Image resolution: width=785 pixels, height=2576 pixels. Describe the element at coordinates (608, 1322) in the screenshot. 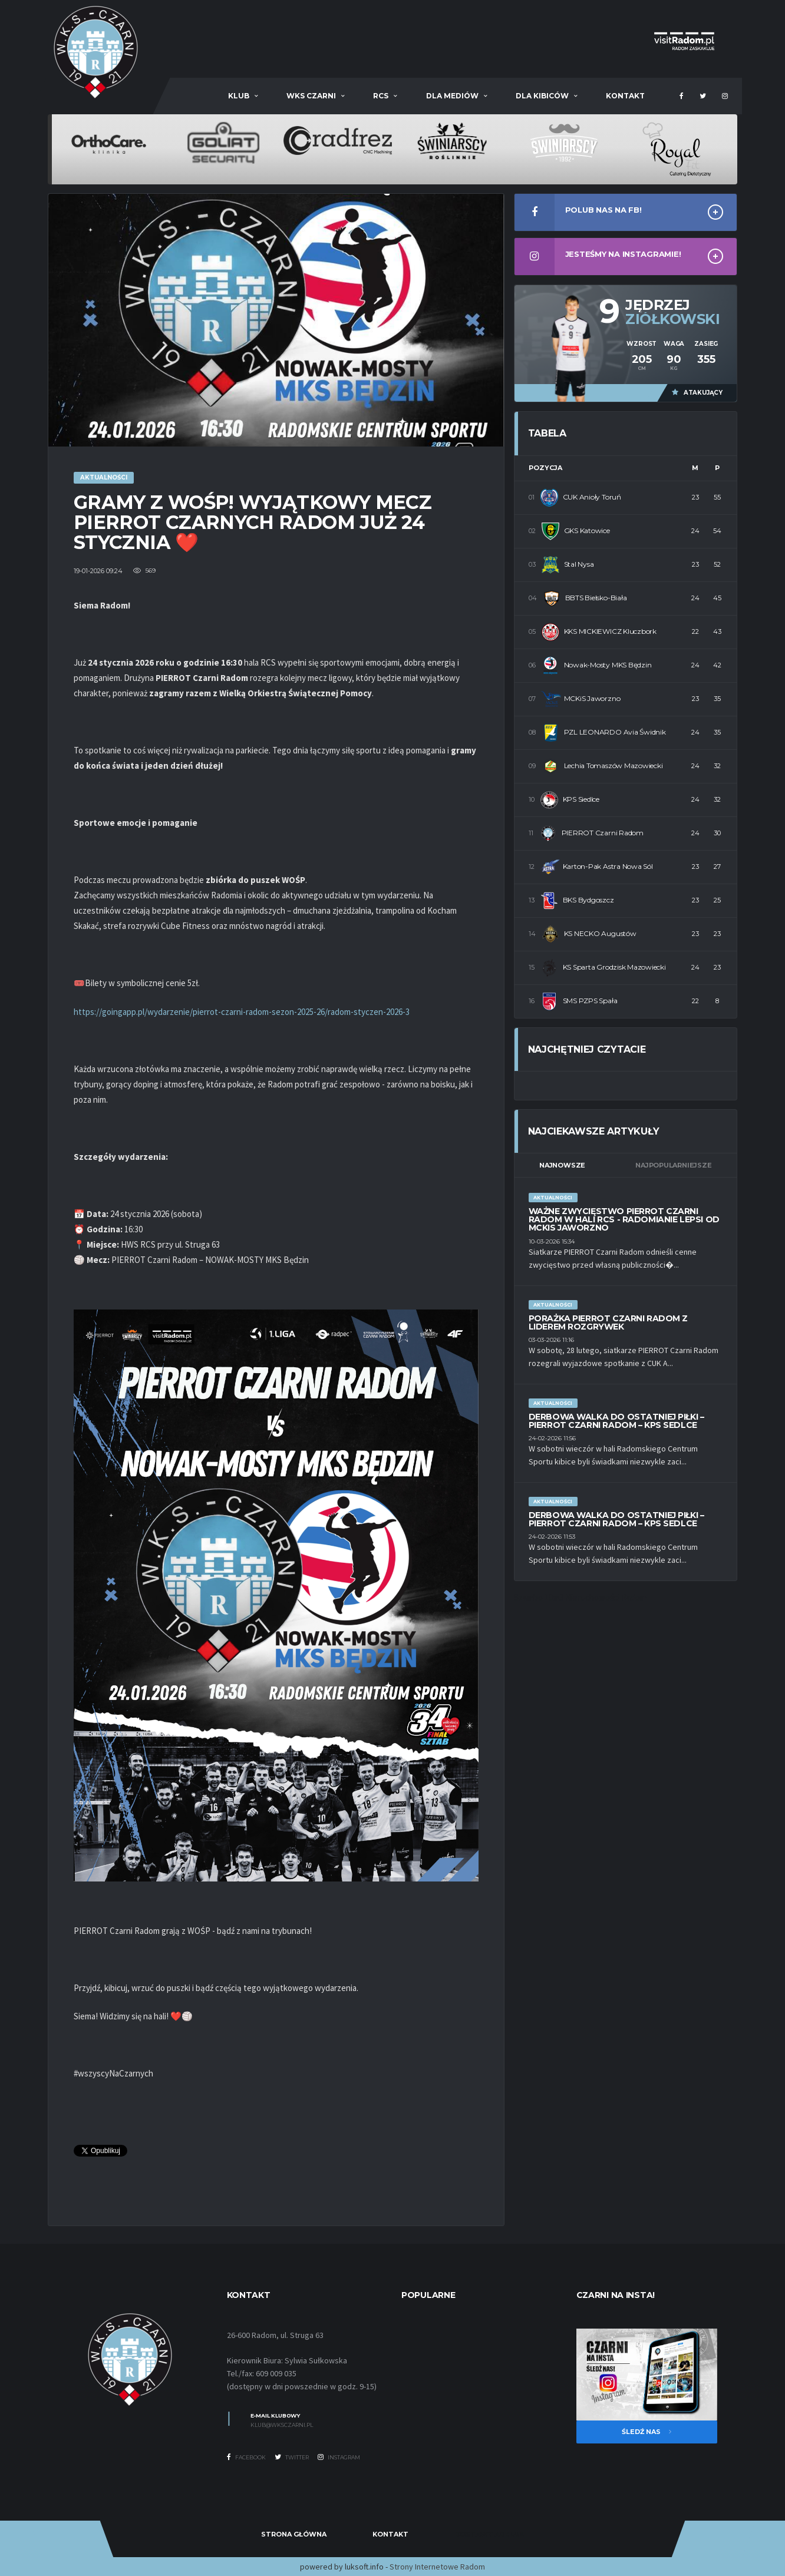

I see `PORAŻKA PIERROT CZARNI RADOM Z LIDEREM ROZGRYWEK` at that location.